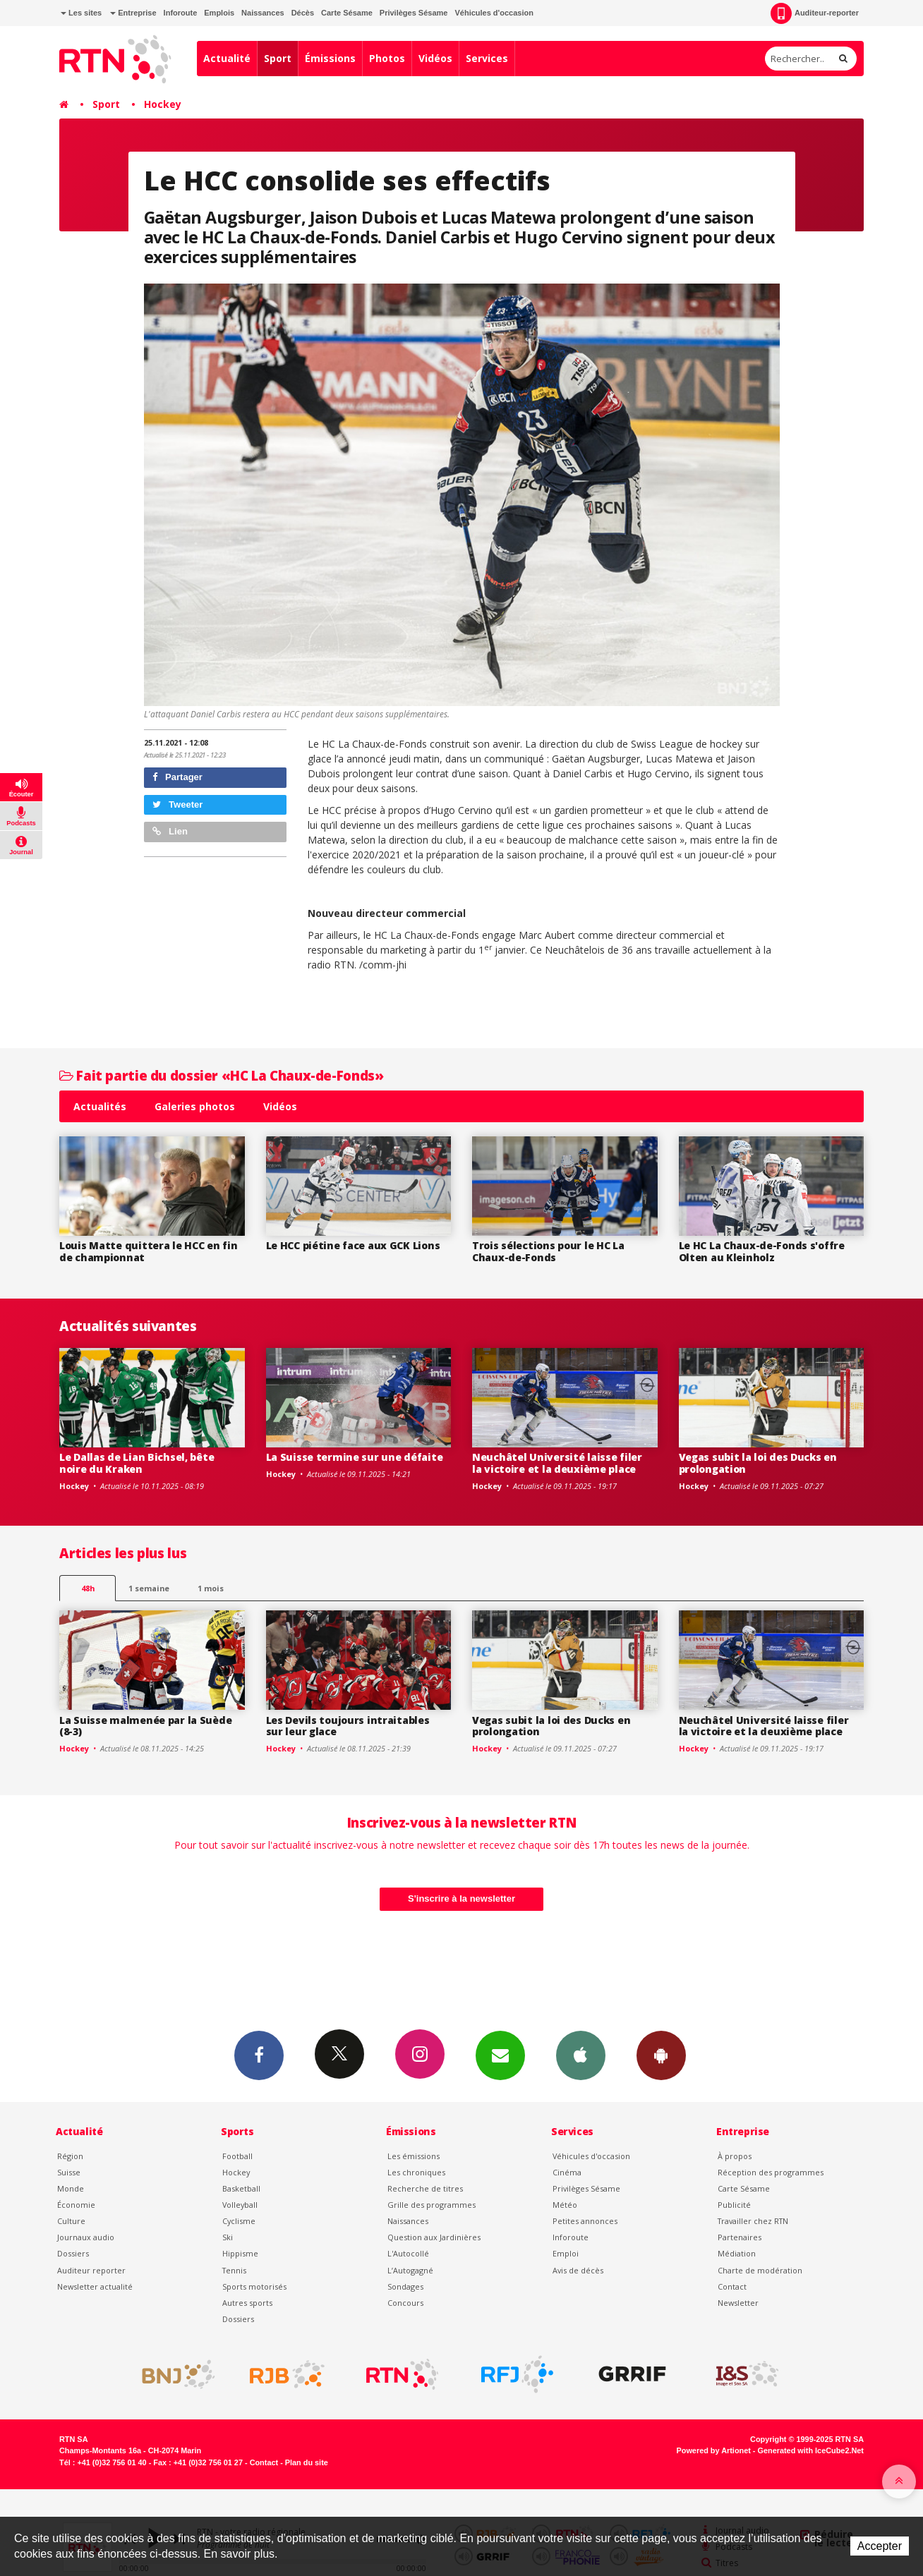 The image size is (923, 2576). I want to click on Grille des programmes, so click(431, 2204).